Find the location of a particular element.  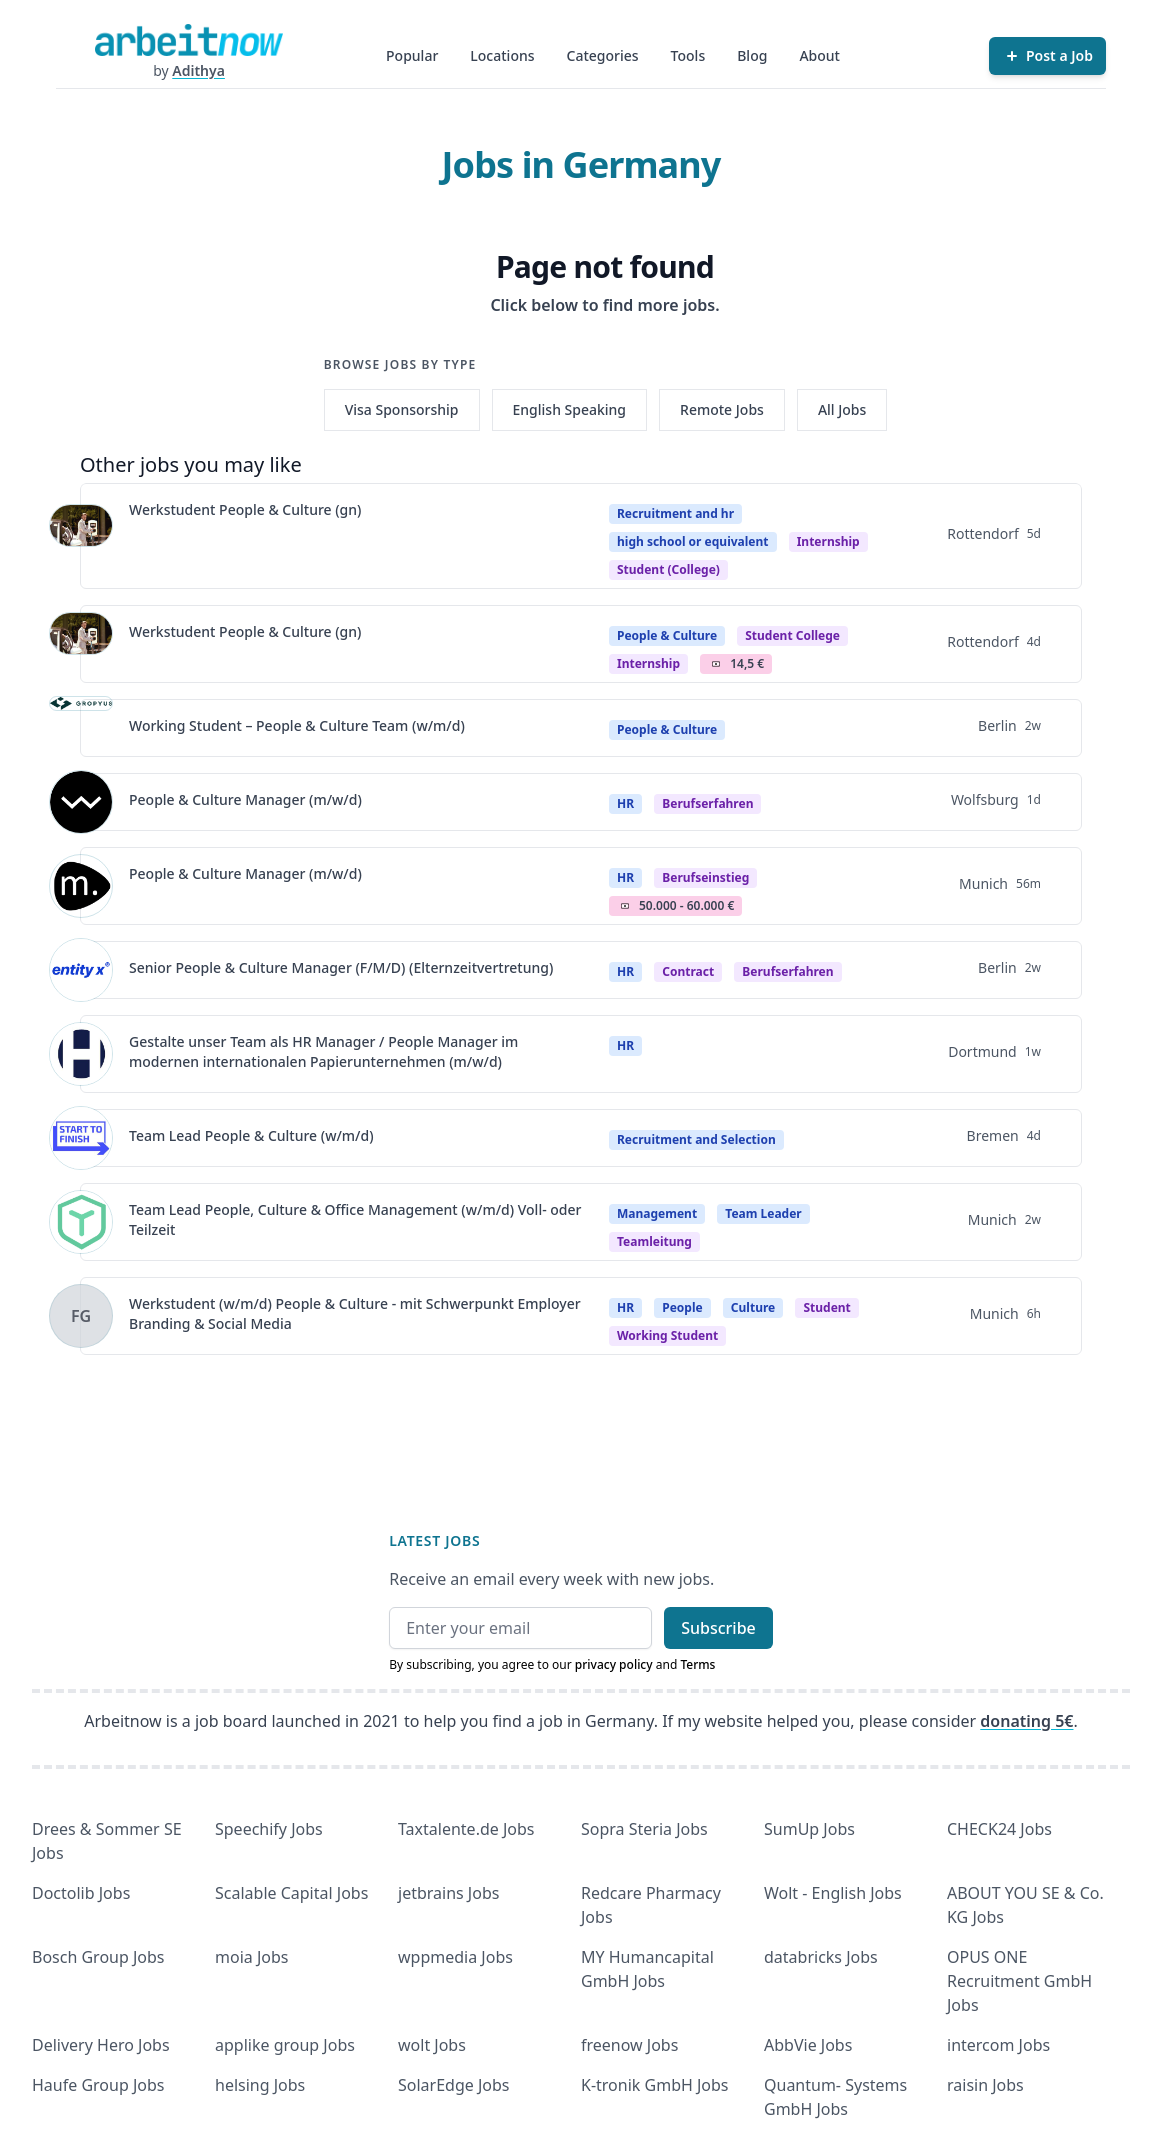

berufseinstieg is located at coordinates (705, 877).